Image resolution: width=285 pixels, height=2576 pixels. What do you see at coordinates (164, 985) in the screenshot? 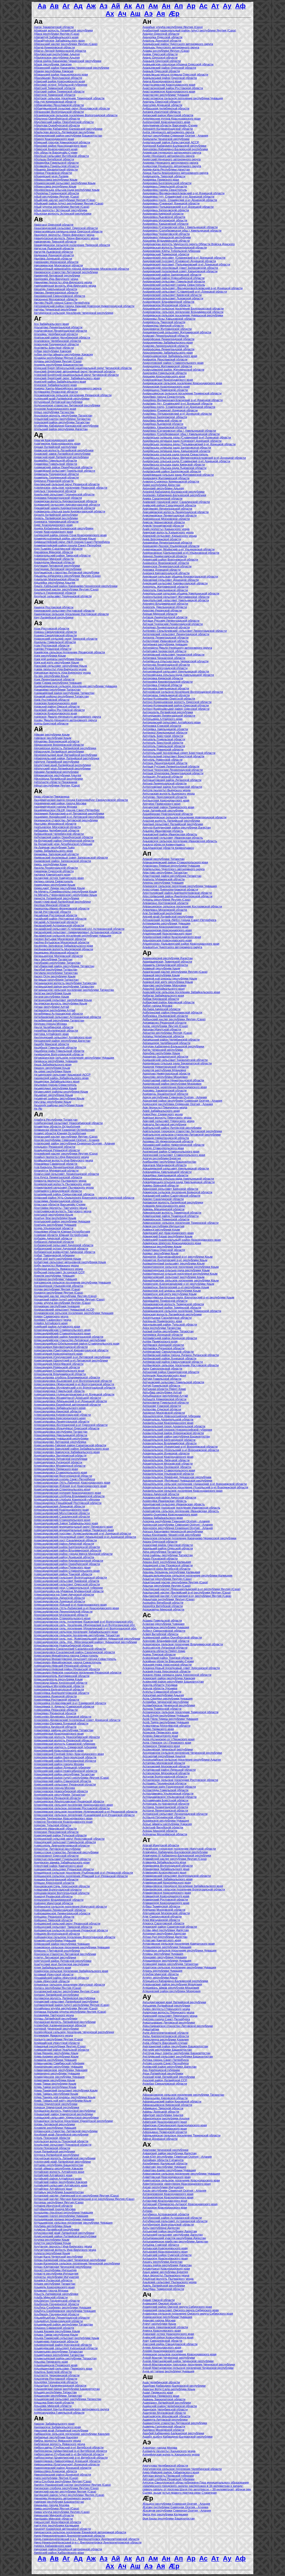
I see `Арапово республики Мордовия` at bounding box center [164, 985].